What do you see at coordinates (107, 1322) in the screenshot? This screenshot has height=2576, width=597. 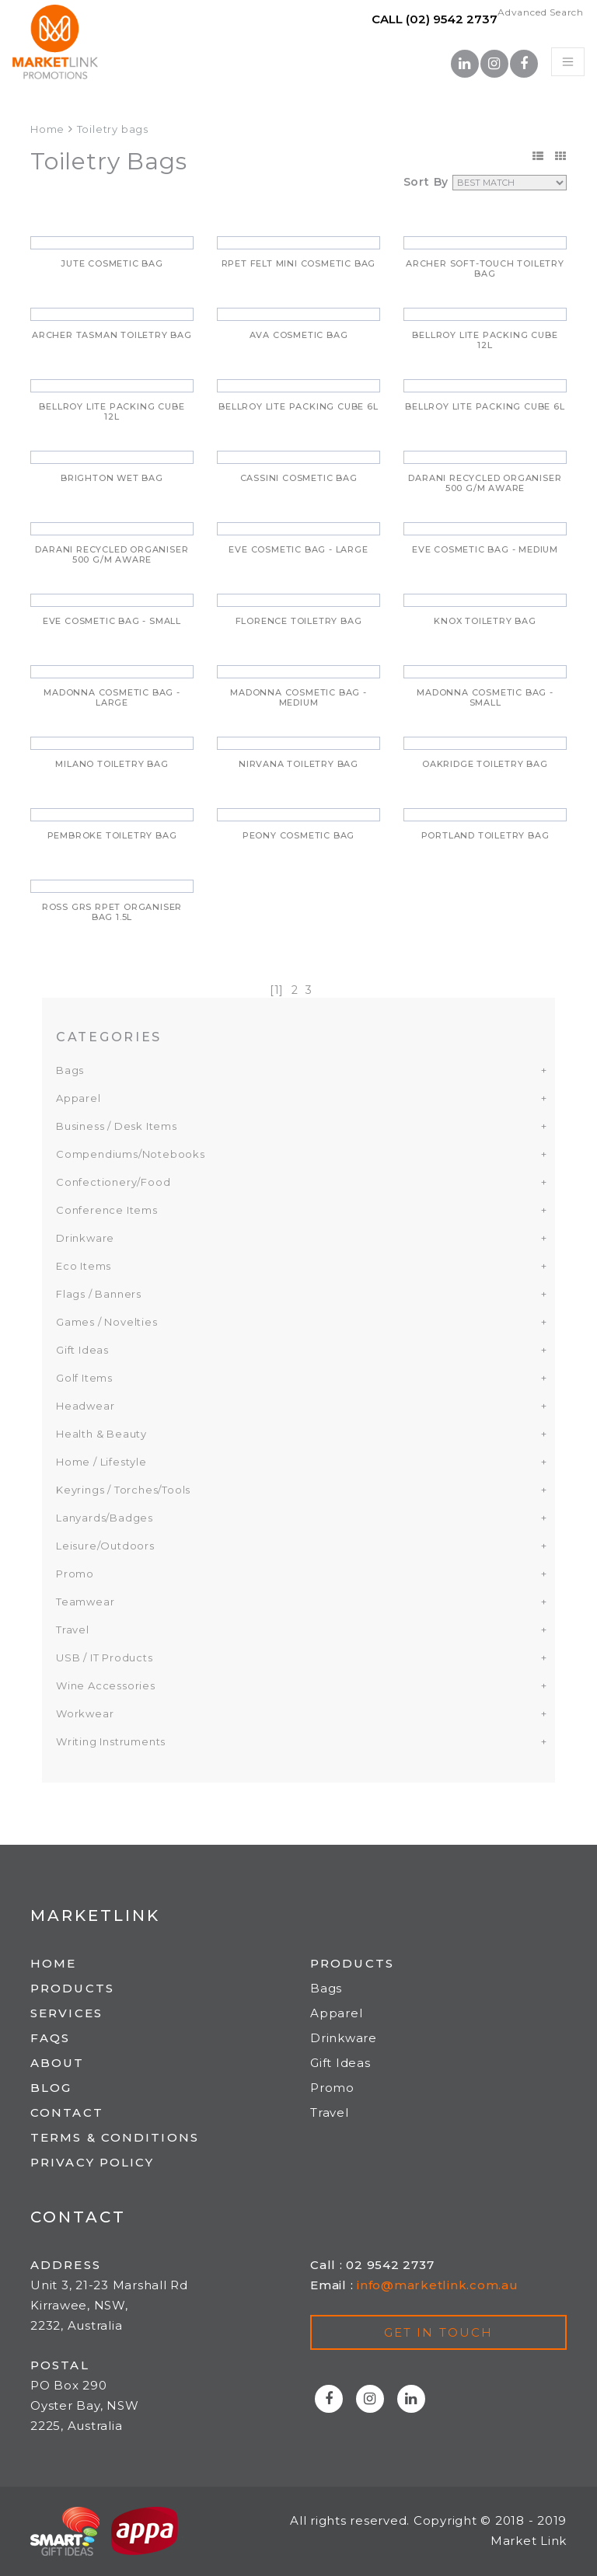 I see `Games / Novelties` at bounding box center [107, 1322].